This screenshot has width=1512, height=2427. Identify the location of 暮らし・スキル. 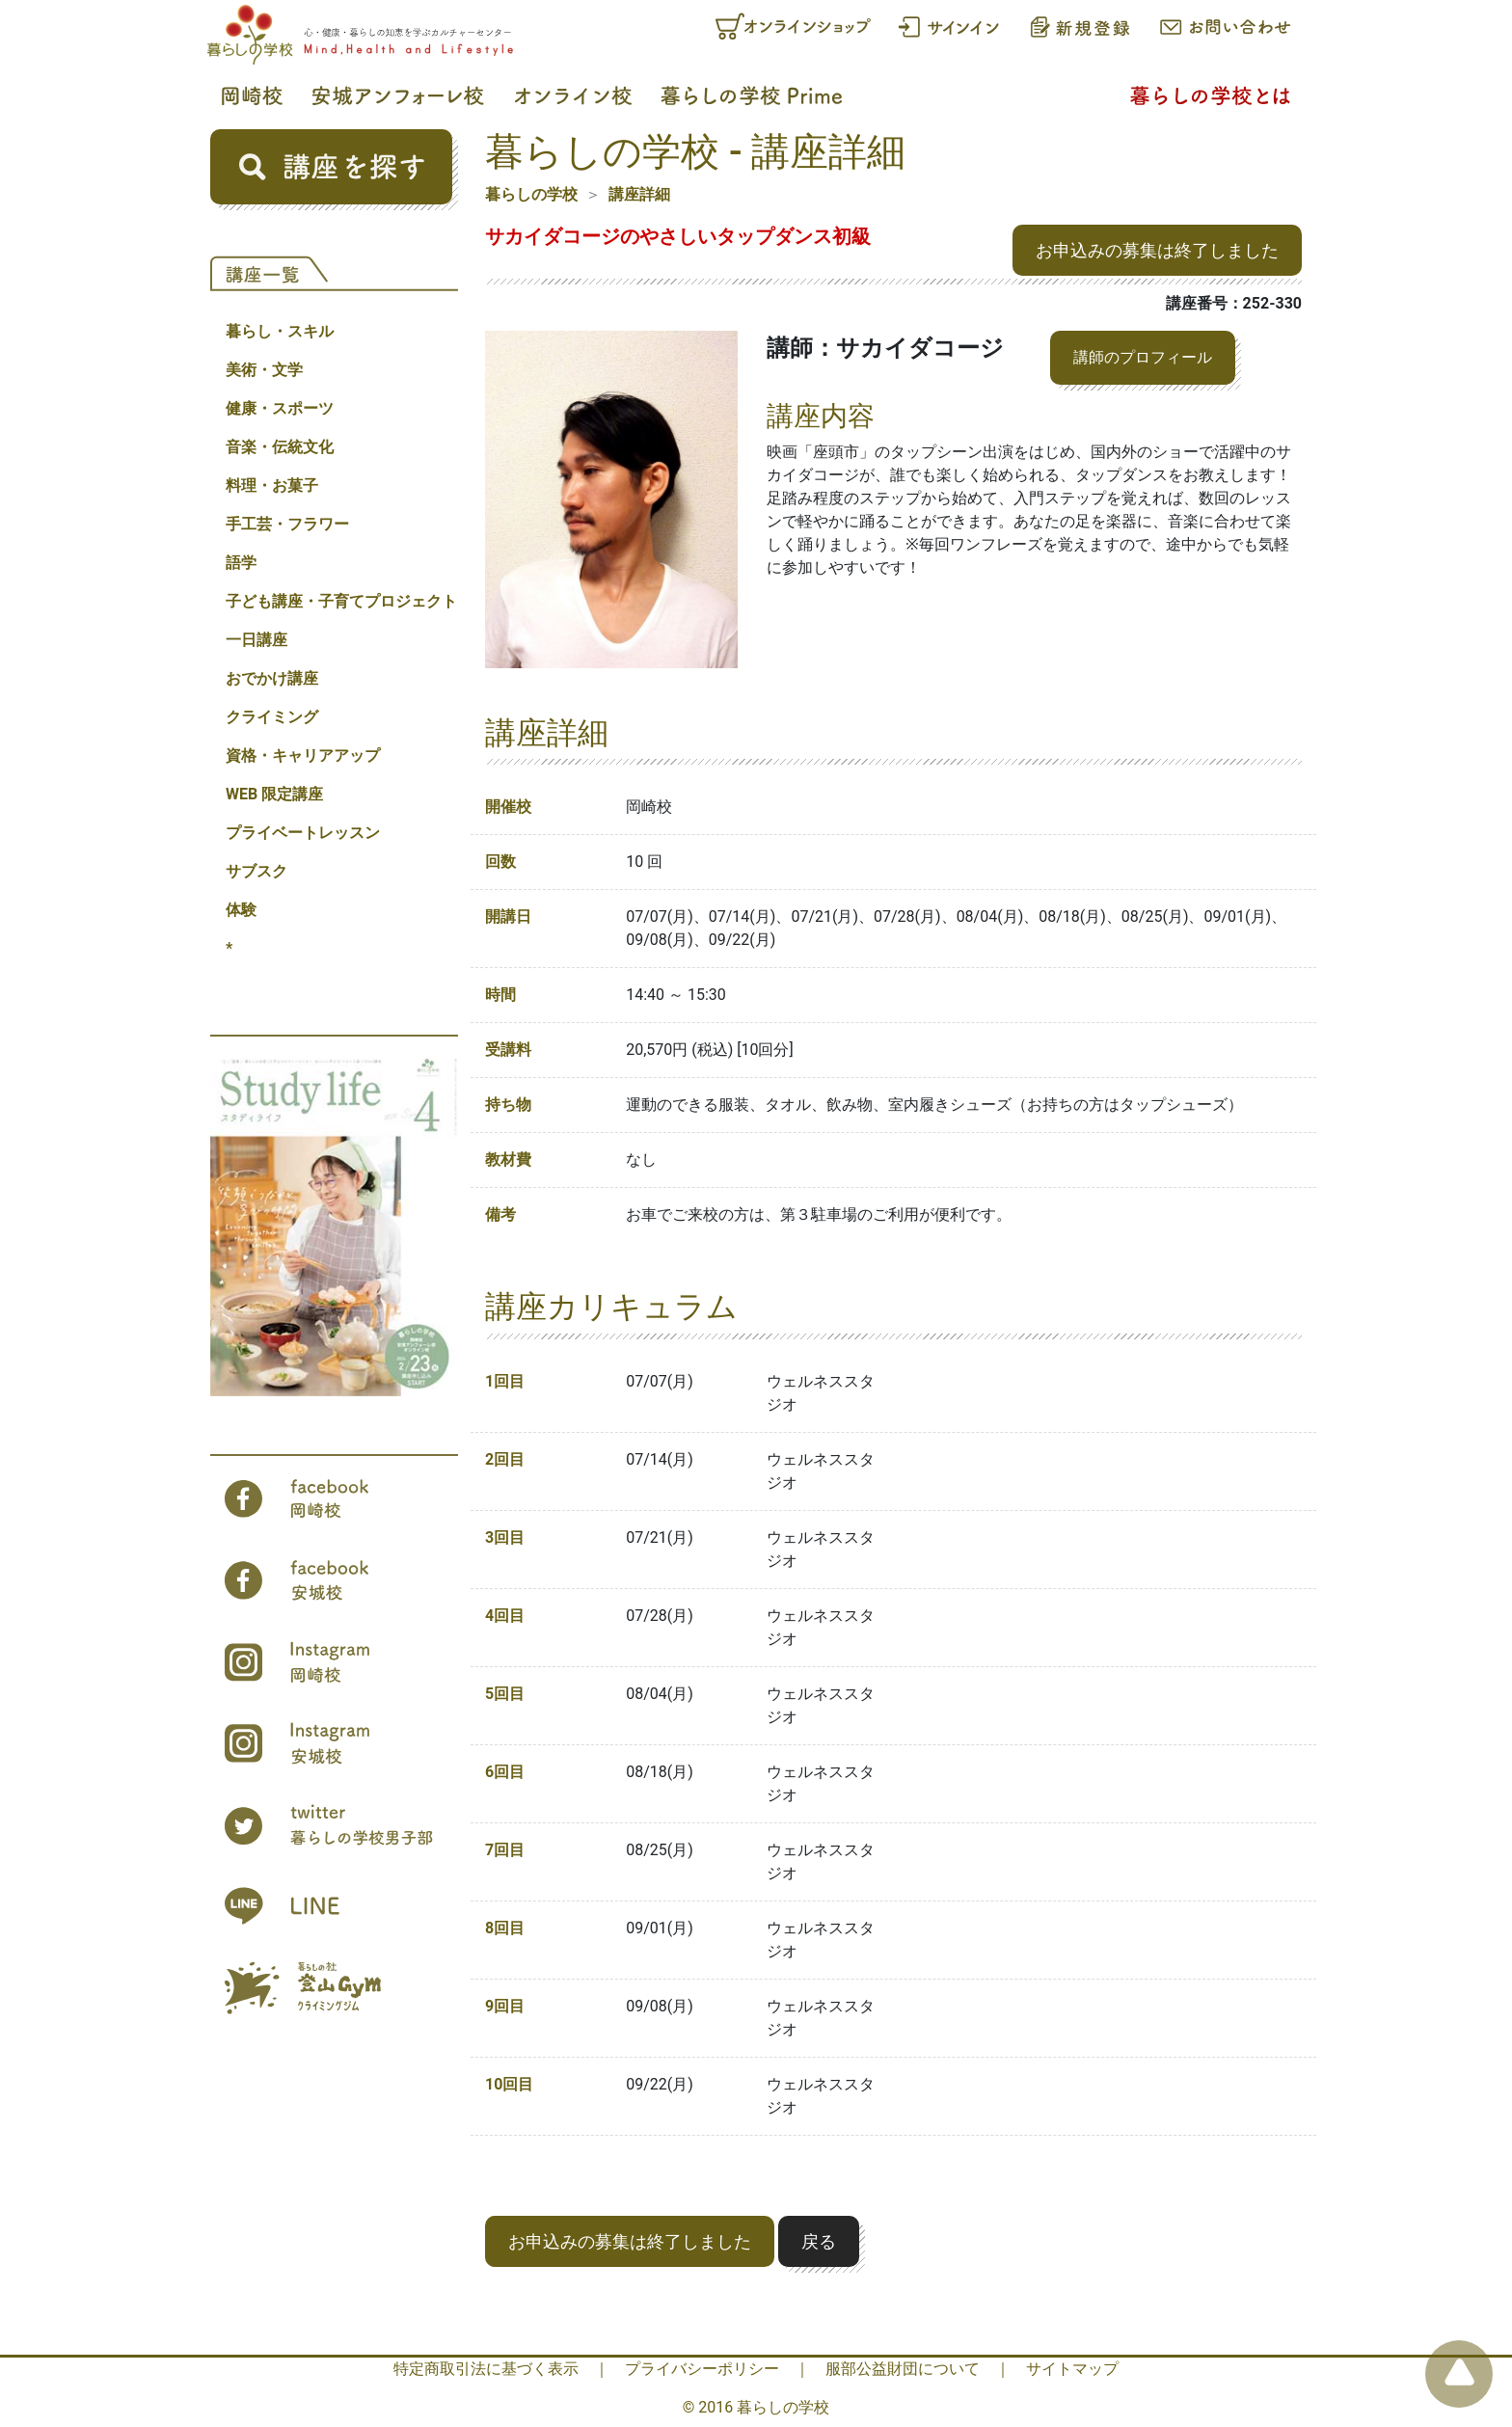
(280, 331).